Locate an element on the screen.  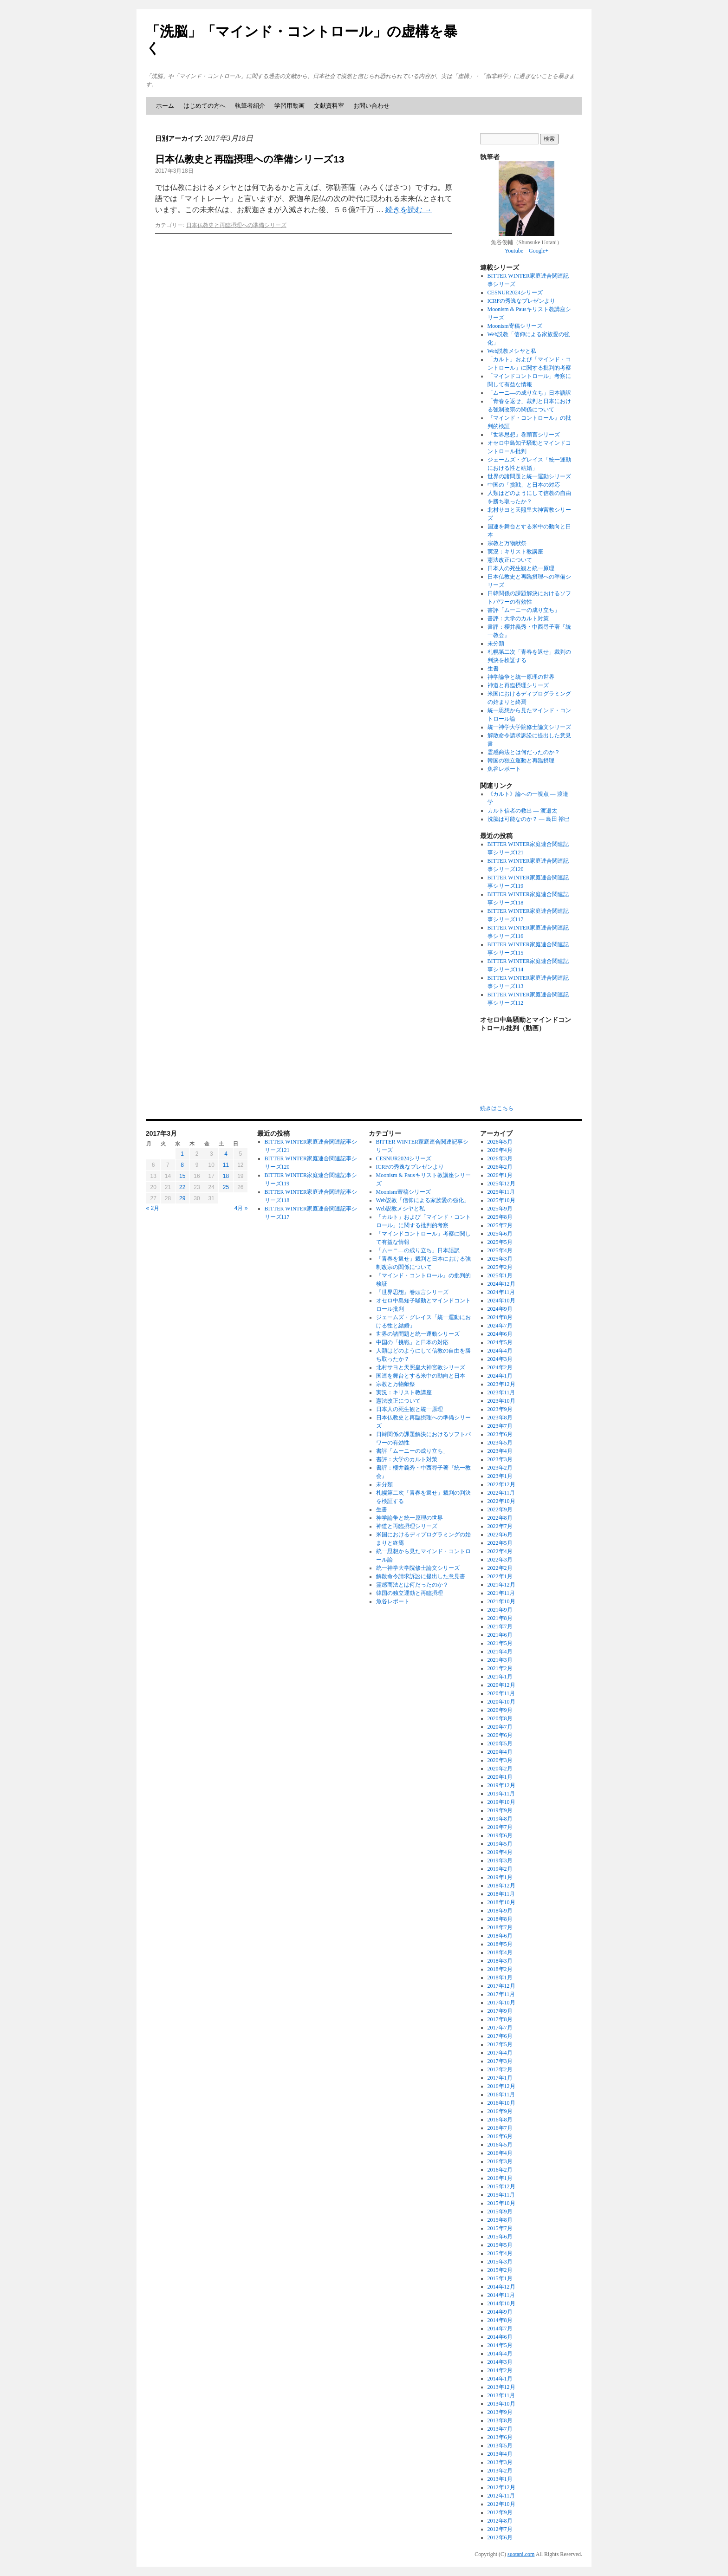
2021年12月 is located at coordinates (501, 1584).